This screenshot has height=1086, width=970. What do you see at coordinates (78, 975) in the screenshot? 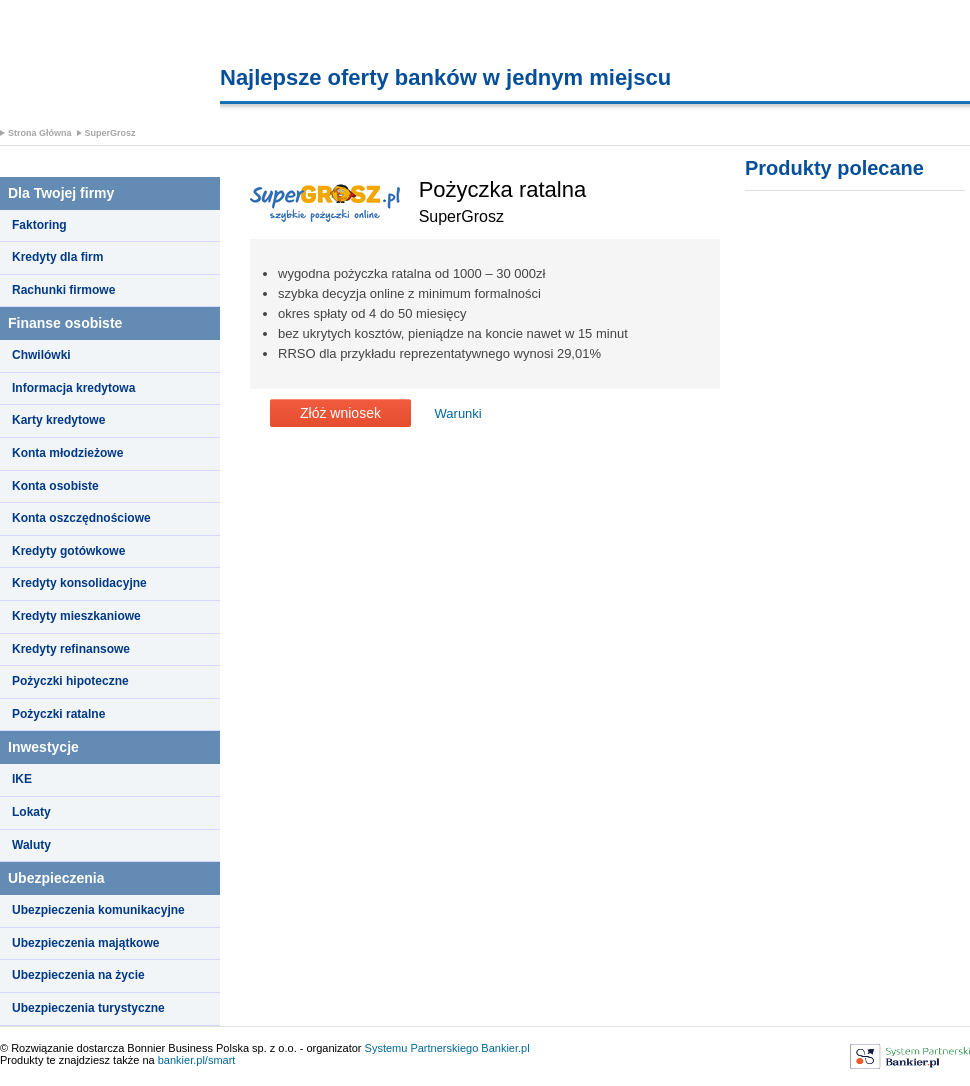
I see `Ubezpieczenia na życie` at bounding box center [78, 975].